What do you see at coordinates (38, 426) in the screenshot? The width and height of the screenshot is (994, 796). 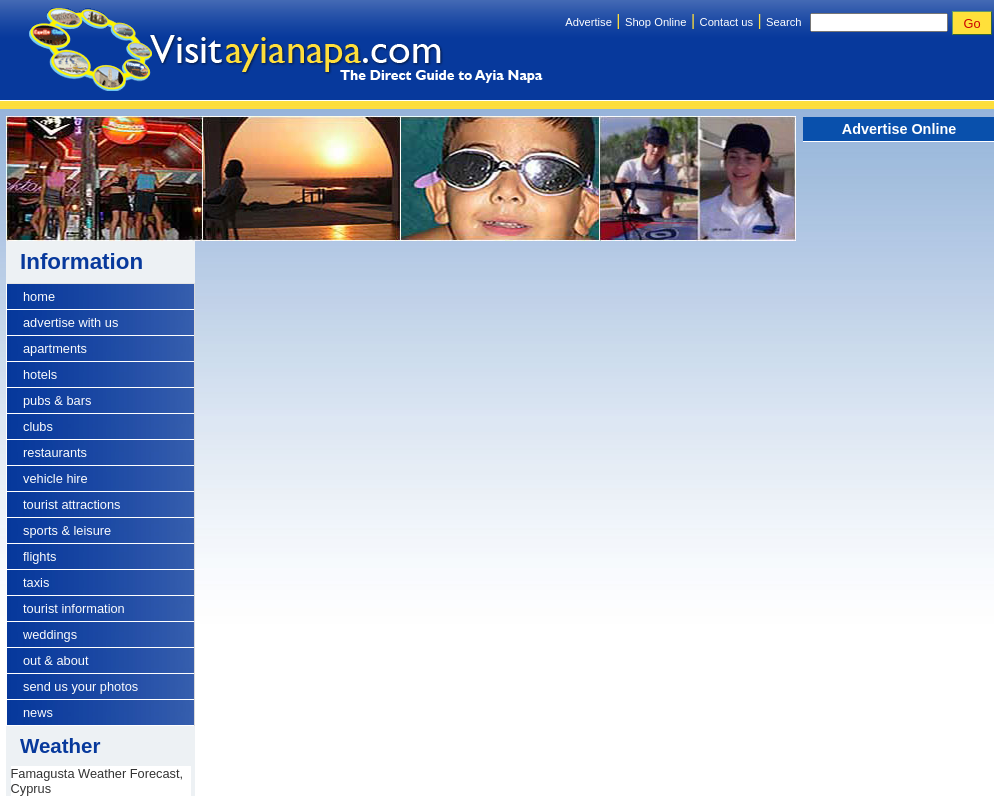 I see `clubs` at bounding box center [38, 426].